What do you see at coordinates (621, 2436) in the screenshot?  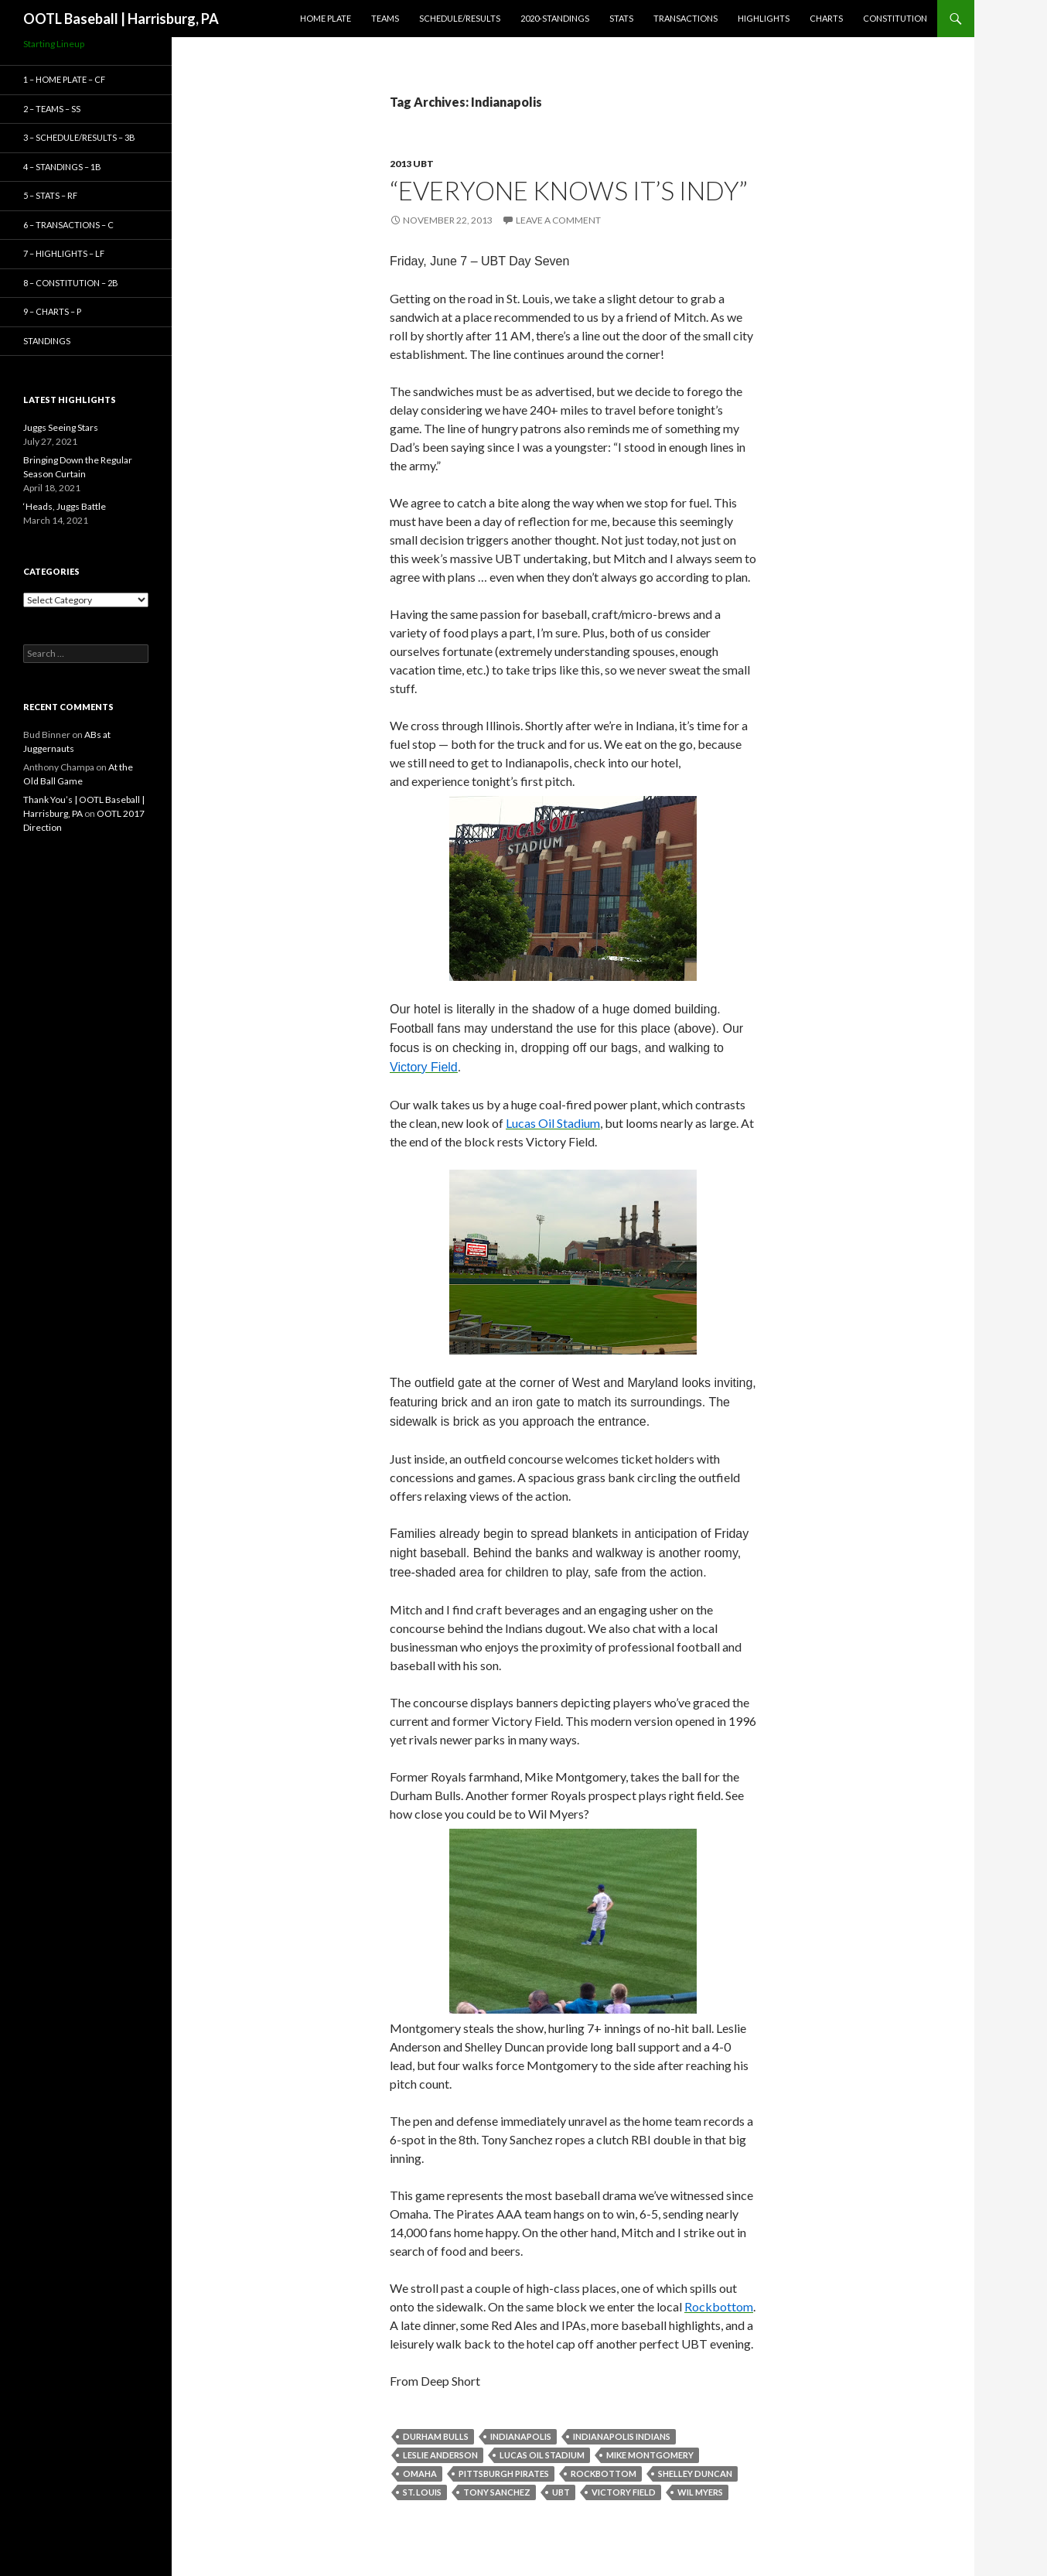 I see `Indianapolis Indians` at bounding box center [621, 2436].